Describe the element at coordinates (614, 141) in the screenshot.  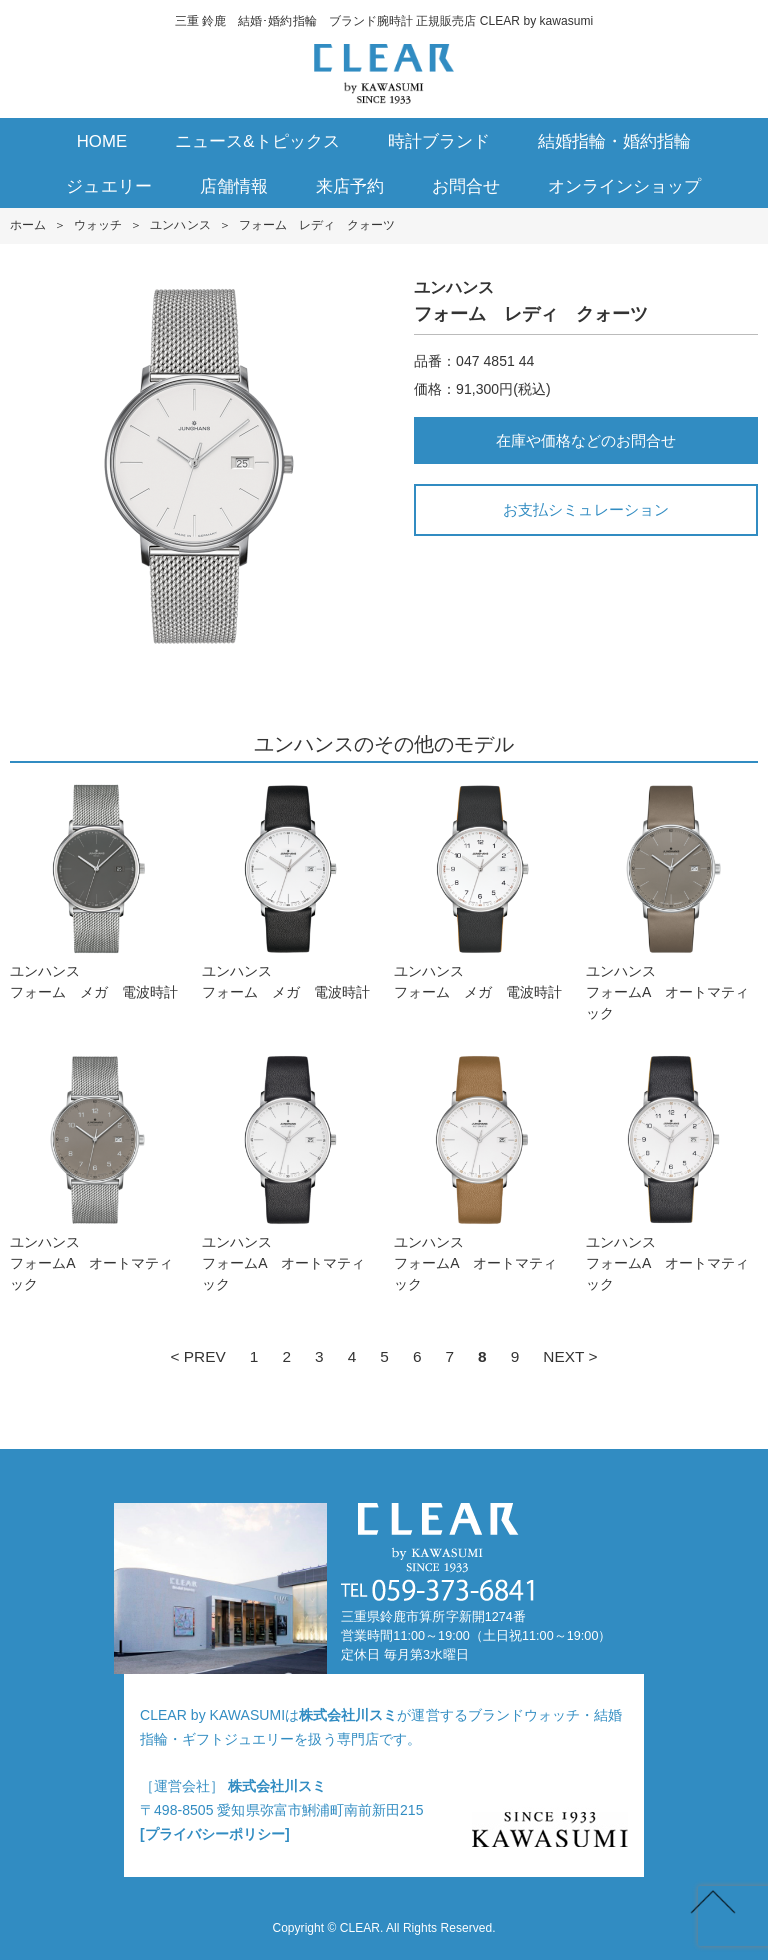
I see `結婚指輪・婚約指輪` at that location.